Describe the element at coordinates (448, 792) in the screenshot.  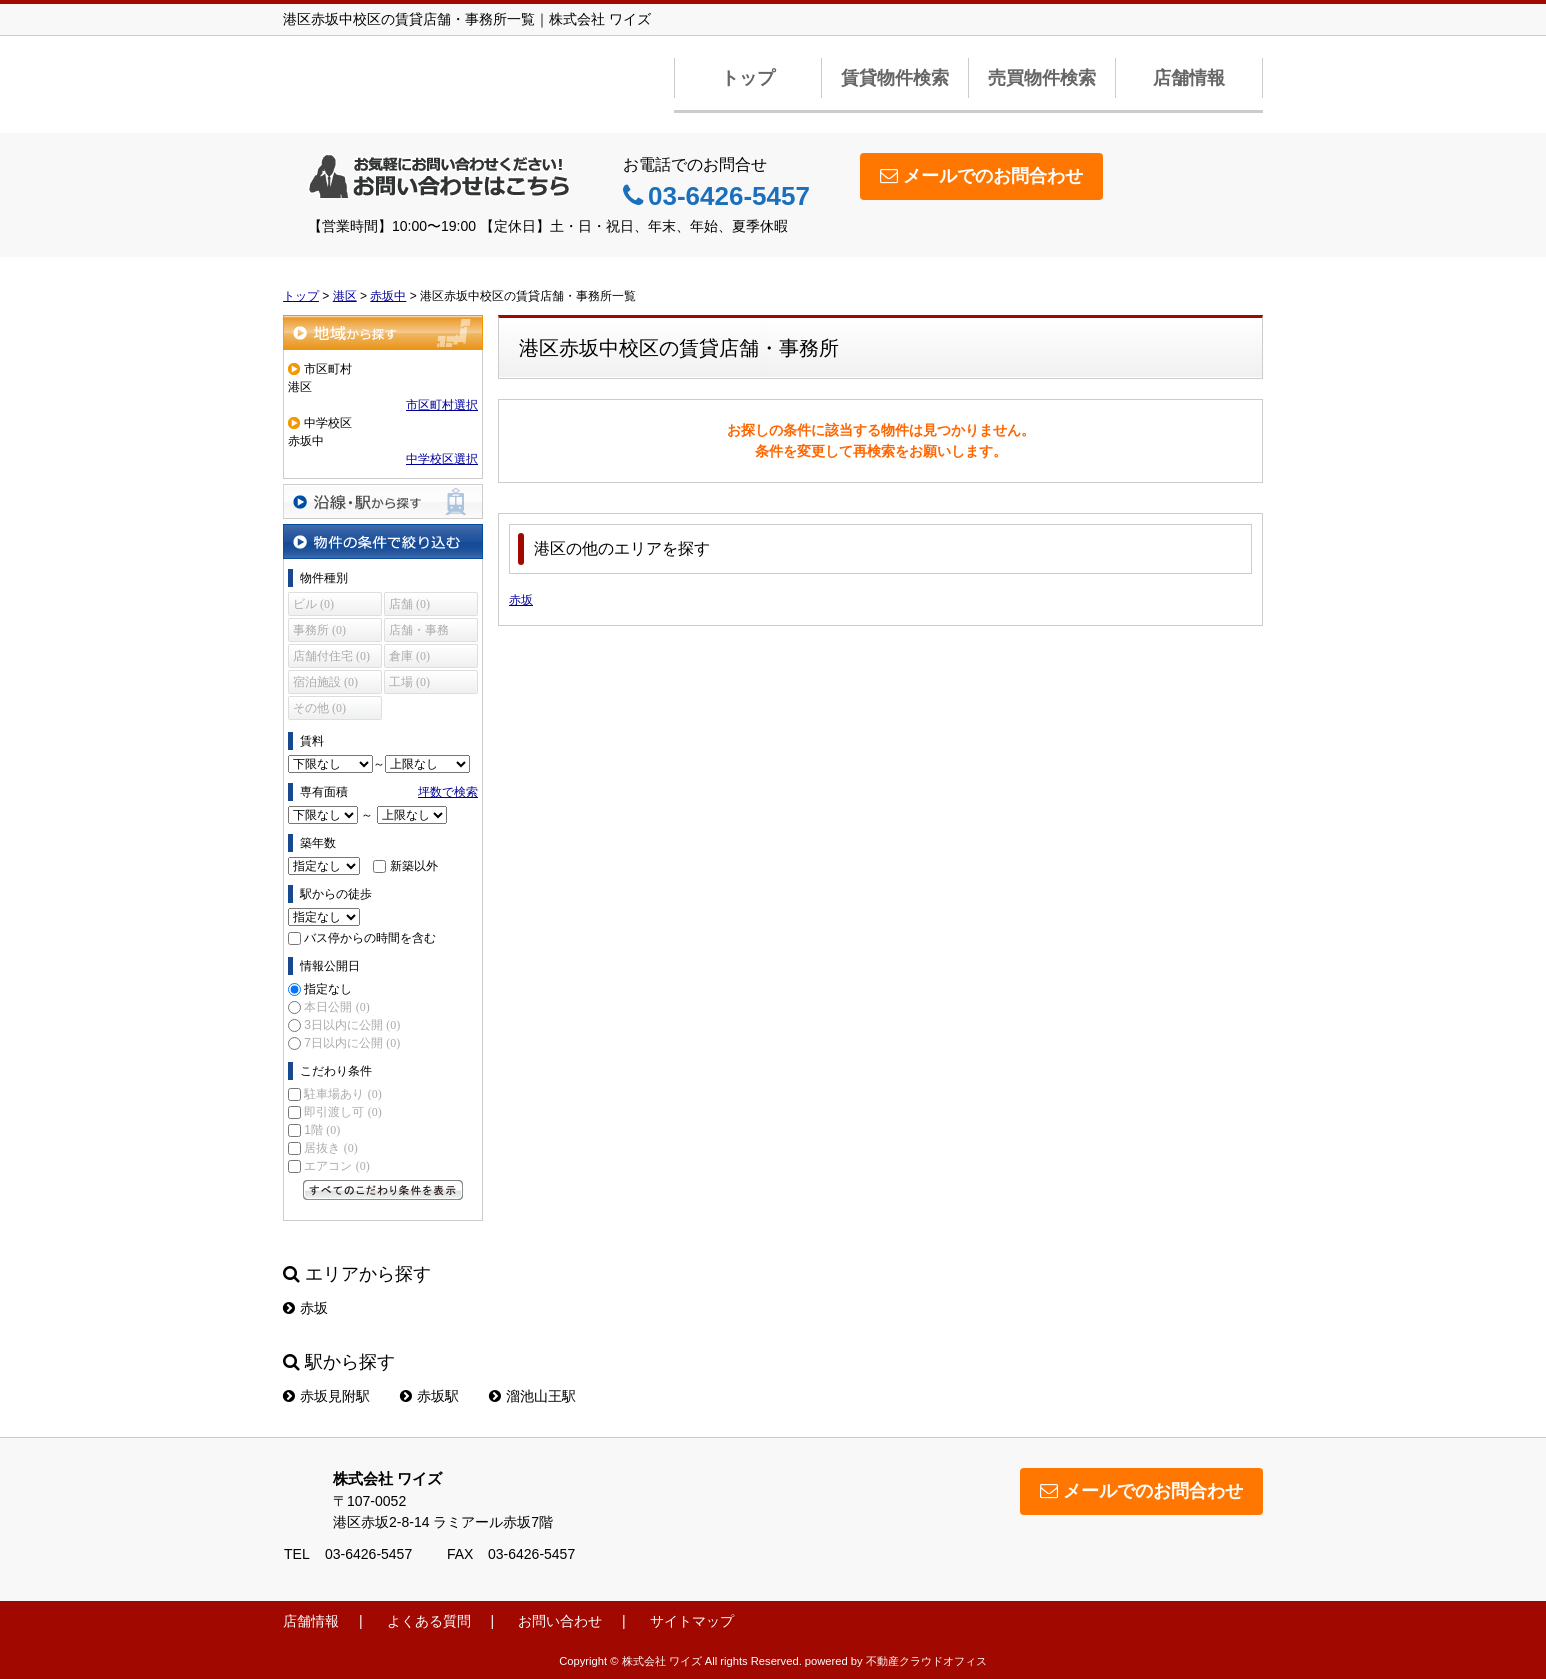
I see `坪数で検索` at that location.